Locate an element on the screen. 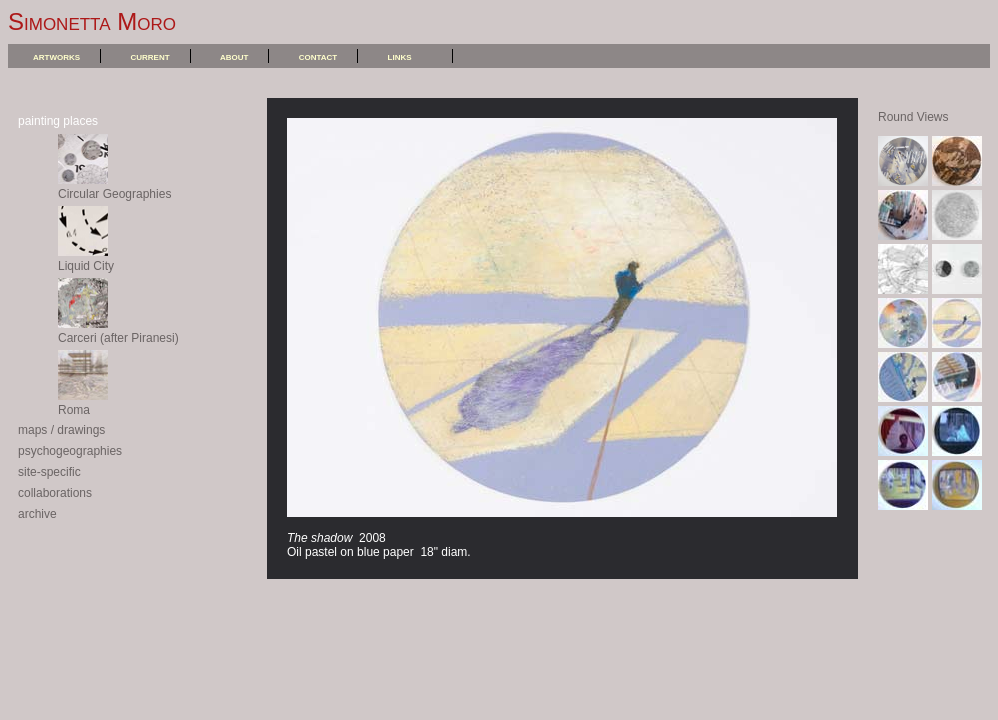 The height and width of the screenshot is (720, 998). artworks is located at coordinates (56, 56).